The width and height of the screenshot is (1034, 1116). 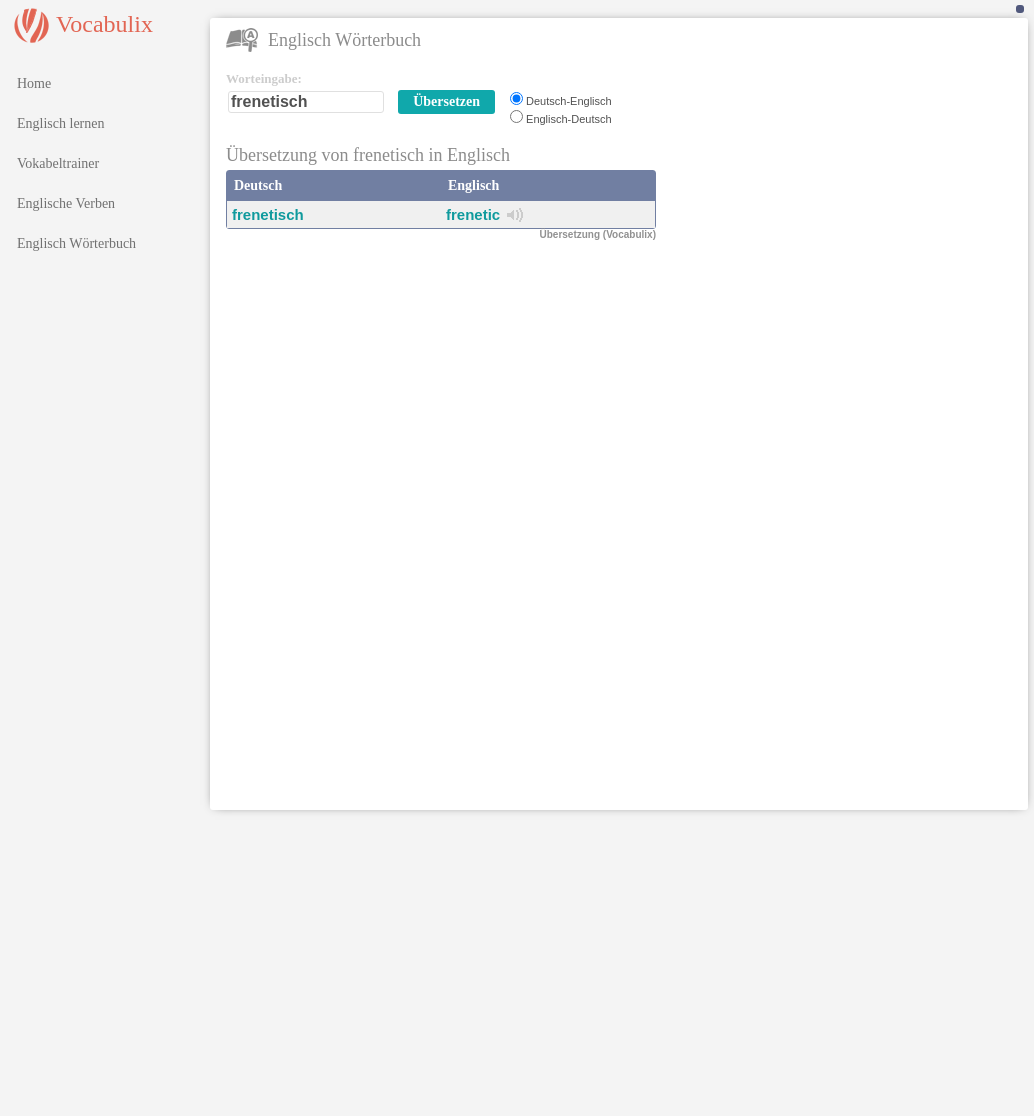 I want to click on frenetisch, so click(x=268, y=214).